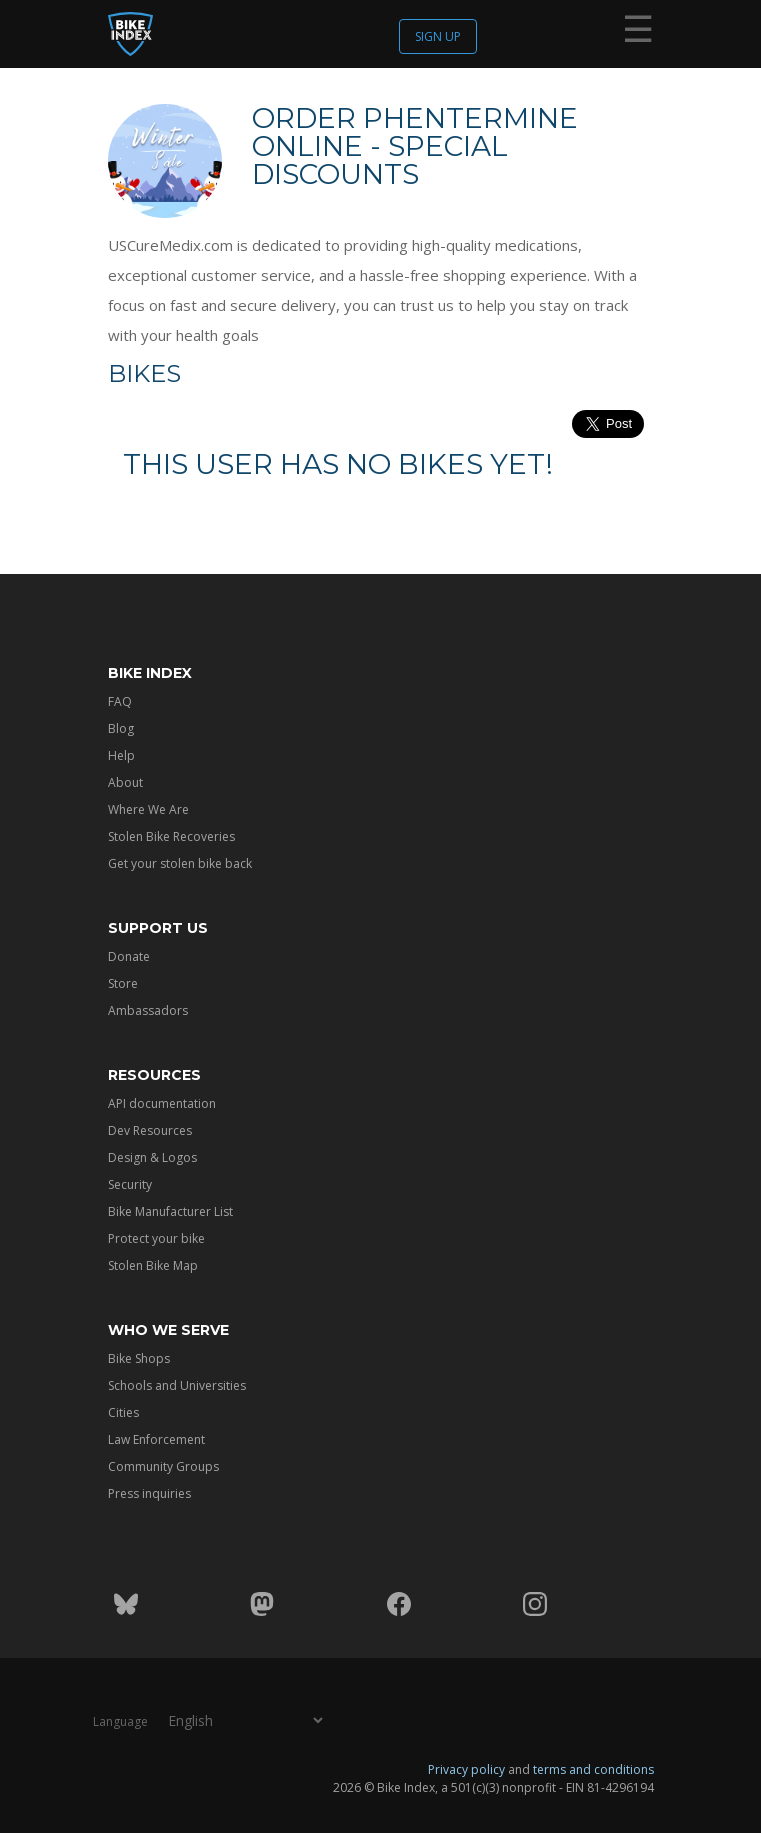 The image size is (761, 1833). What do you see at coordinates (121, 755) in the screenshot?
I see `Help` at bounding box center [121, 755].